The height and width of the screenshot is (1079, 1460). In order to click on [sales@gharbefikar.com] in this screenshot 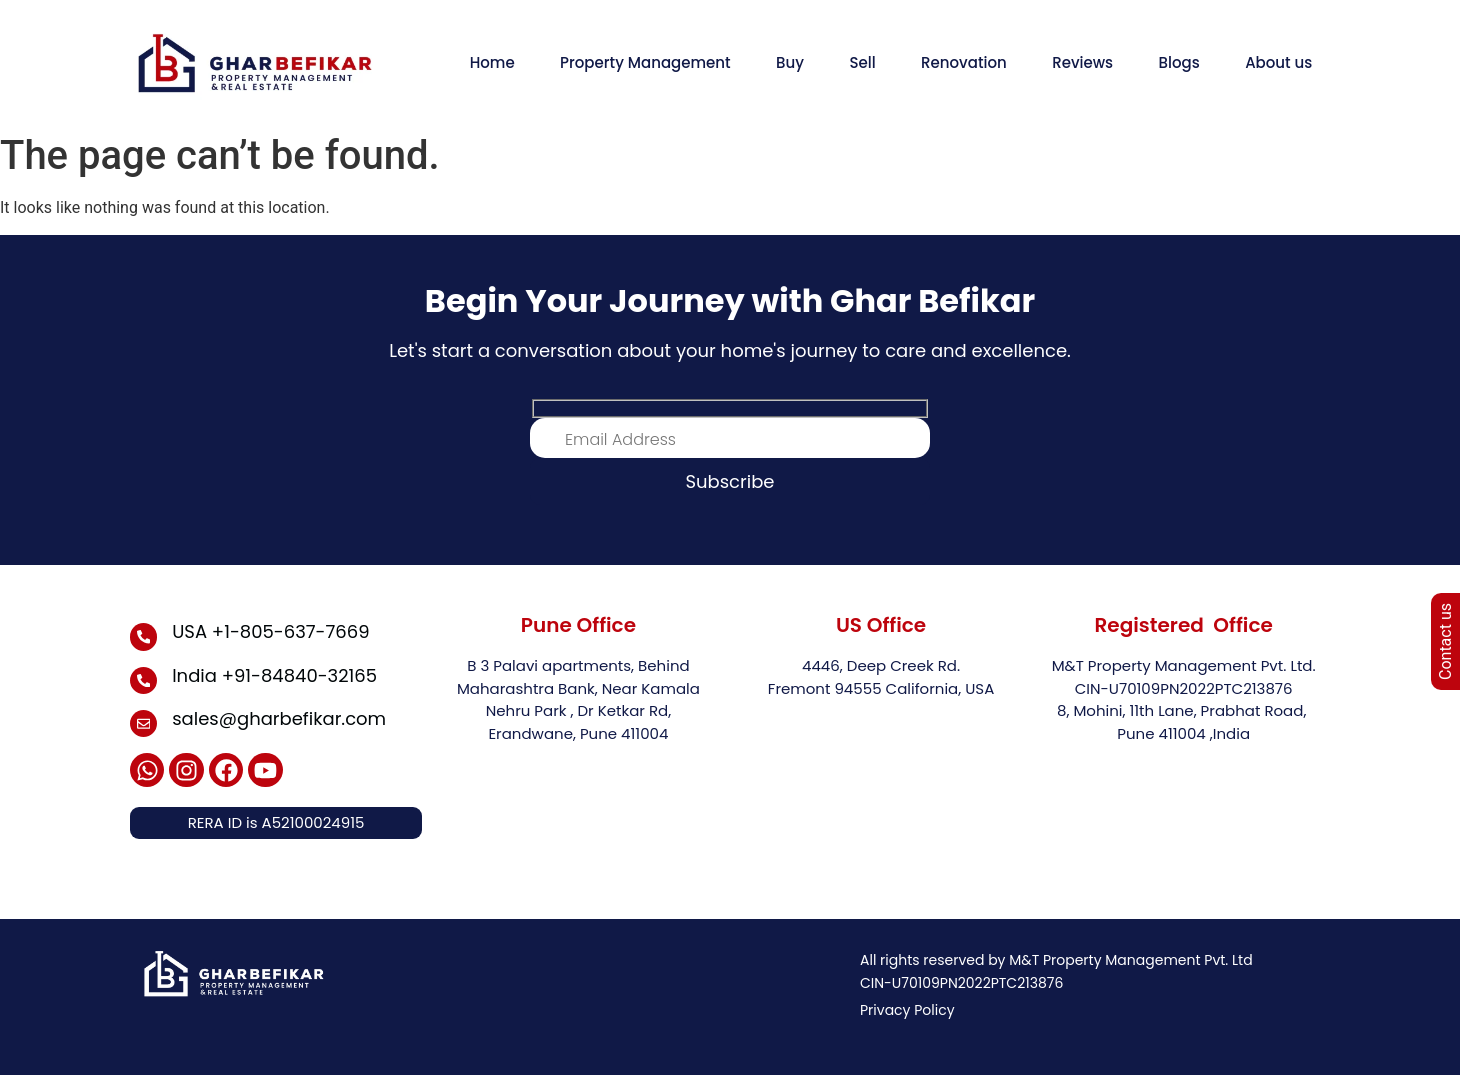, I will do `click(144, 725)`.